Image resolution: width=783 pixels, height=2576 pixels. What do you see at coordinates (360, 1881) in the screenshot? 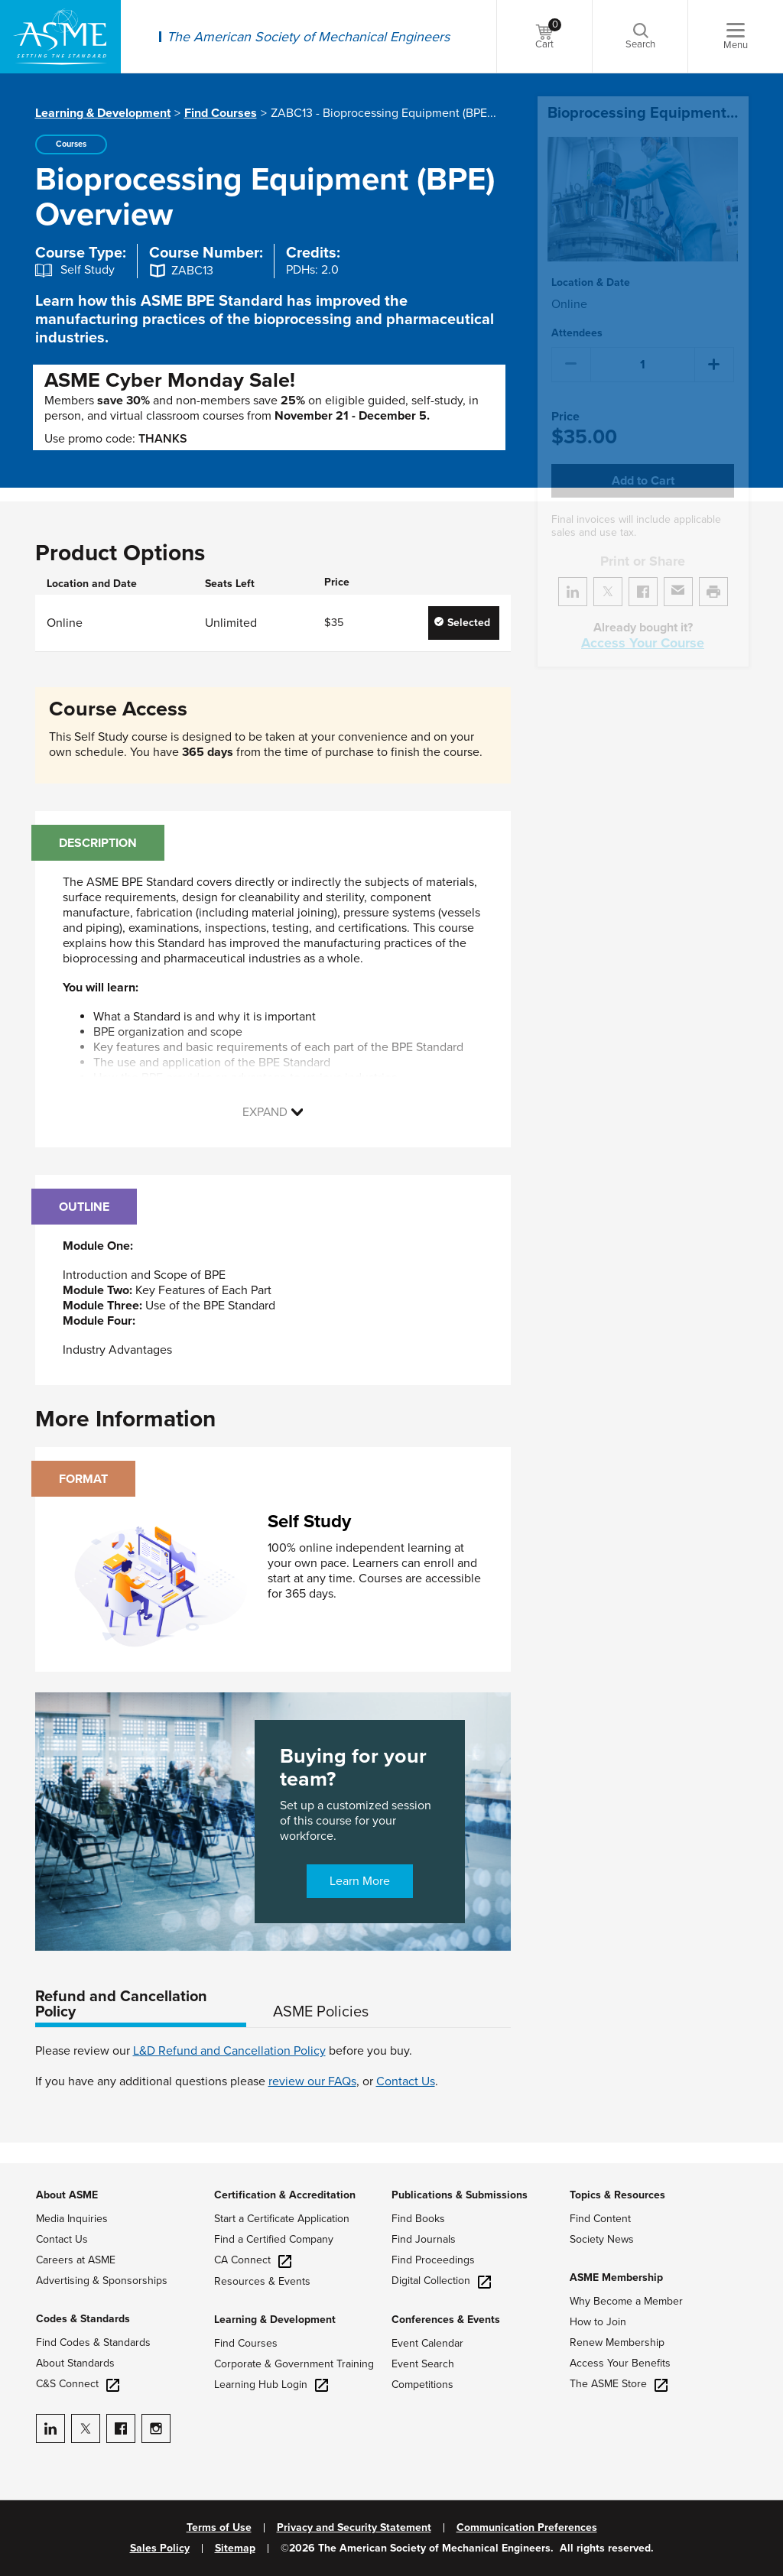
I see `Learn More` at bounding box center [360, 1881].